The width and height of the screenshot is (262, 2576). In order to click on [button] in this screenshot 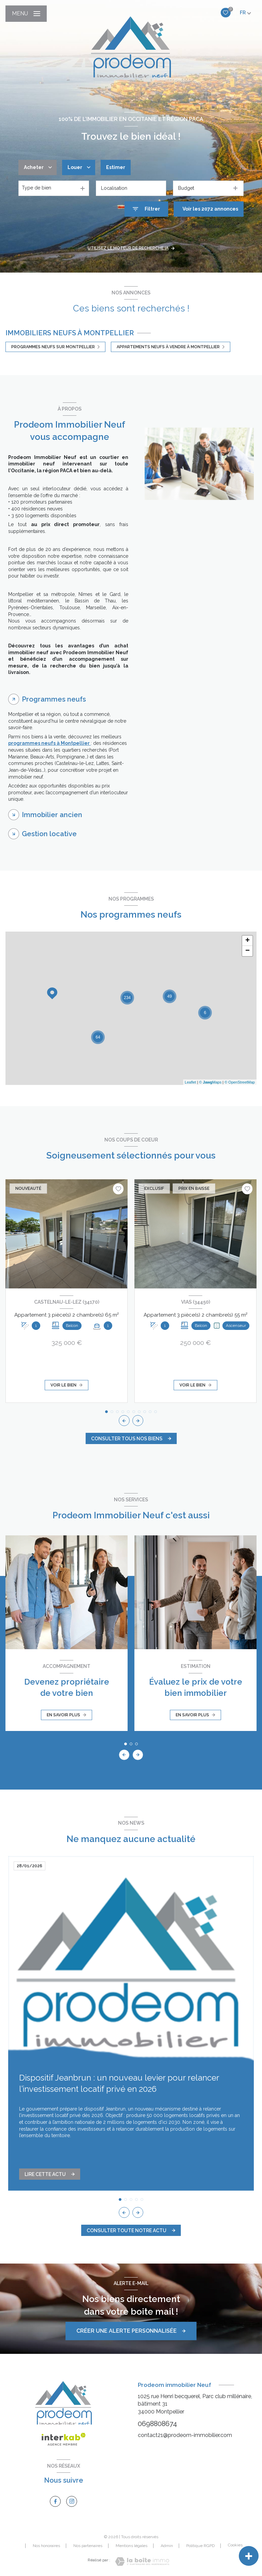, I will do `click(137, 1420)`.